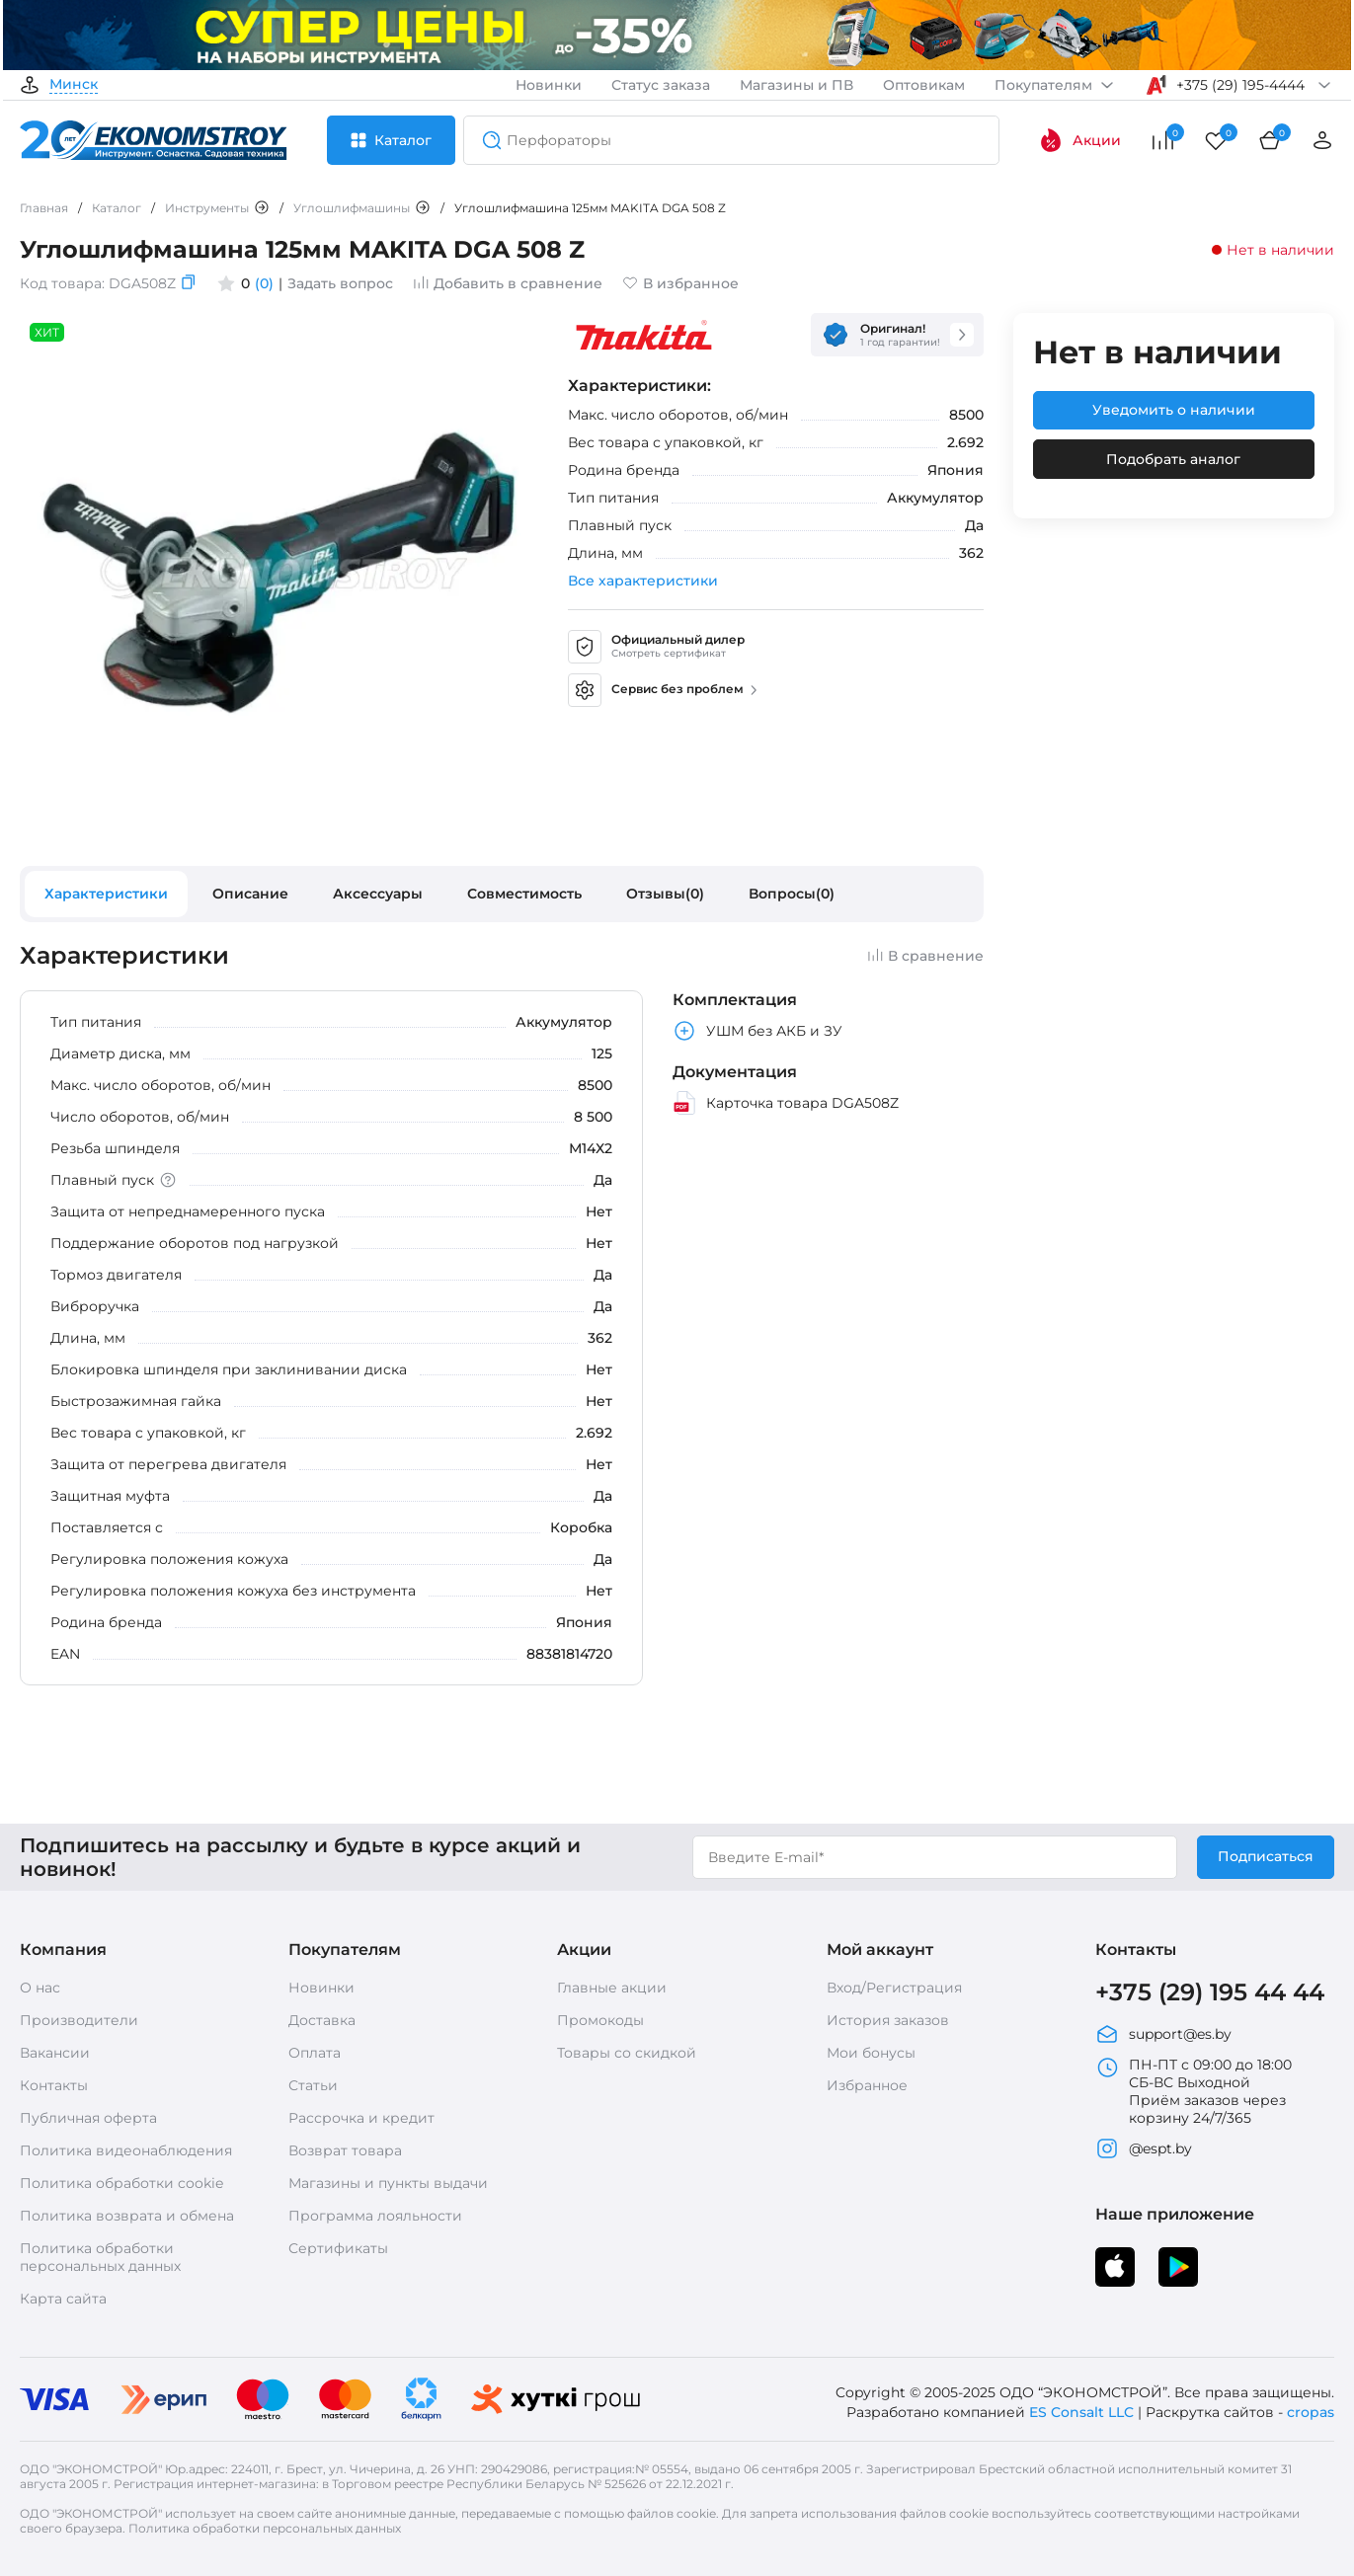  Describe the element at coordinates (524, 893) in the screenshot. I see `Совместимость` at that location.